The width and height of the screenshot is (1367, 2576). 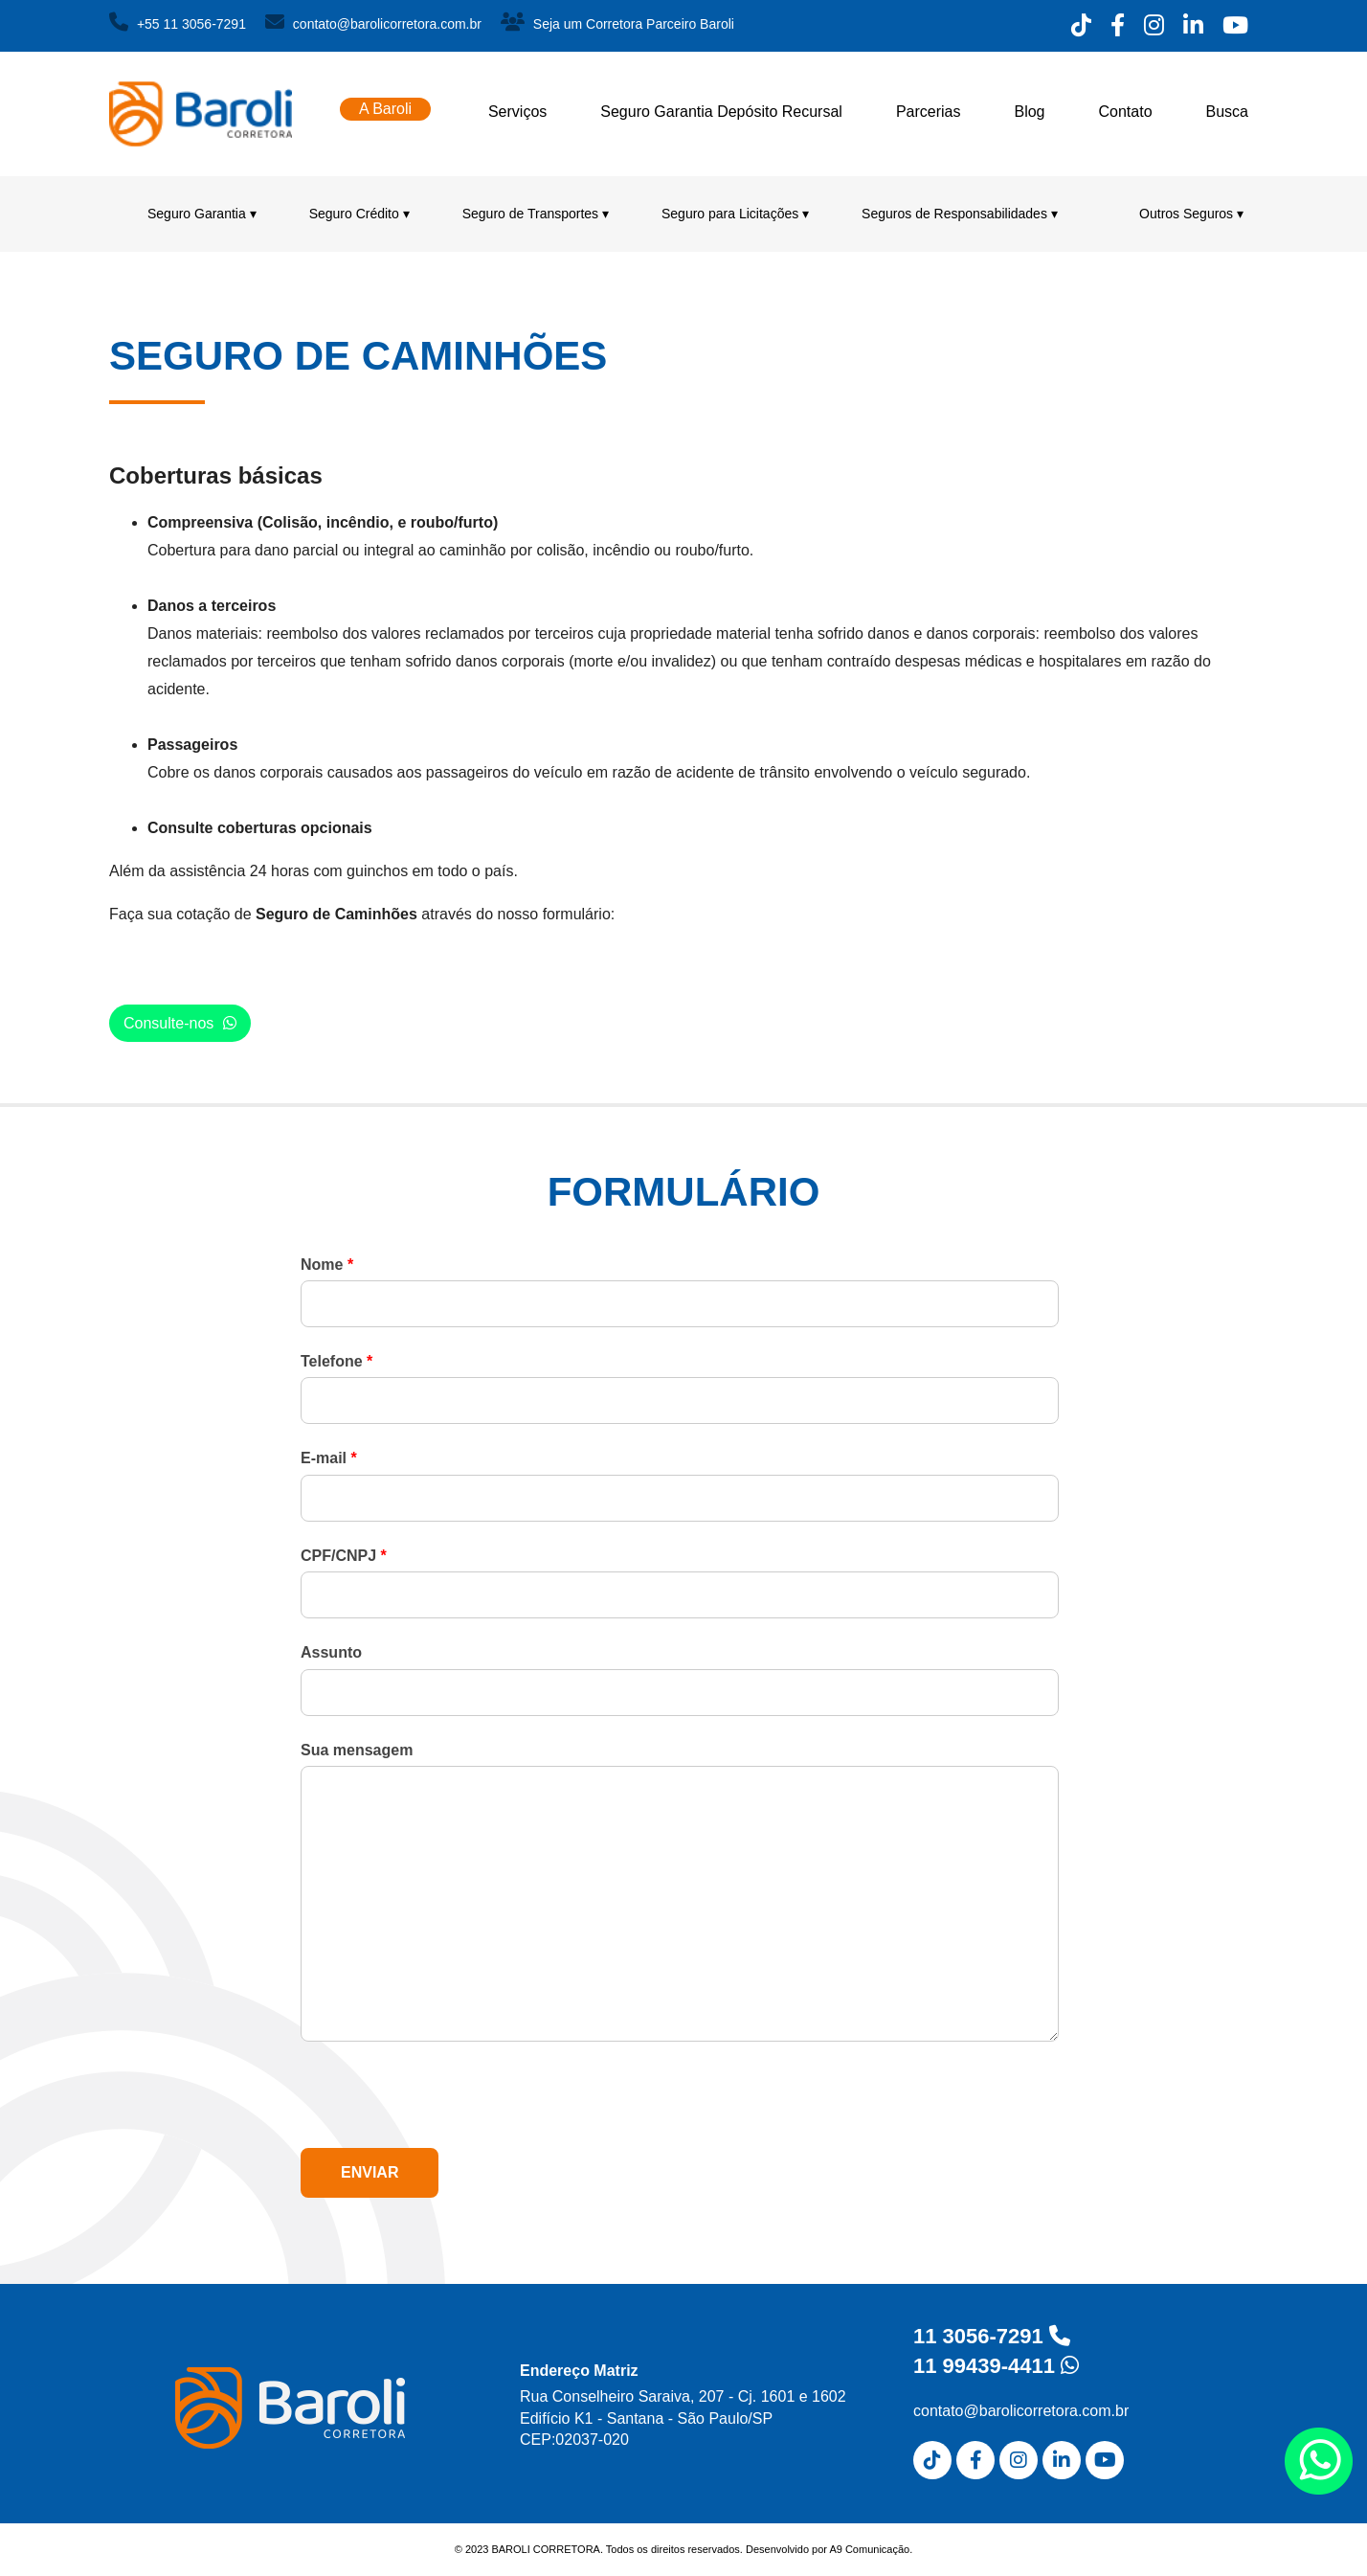 What do you see at coordinates (344, 1556) in the screenshot?
I see `CPF/CNPJ` at bounding box center [344, 1556].